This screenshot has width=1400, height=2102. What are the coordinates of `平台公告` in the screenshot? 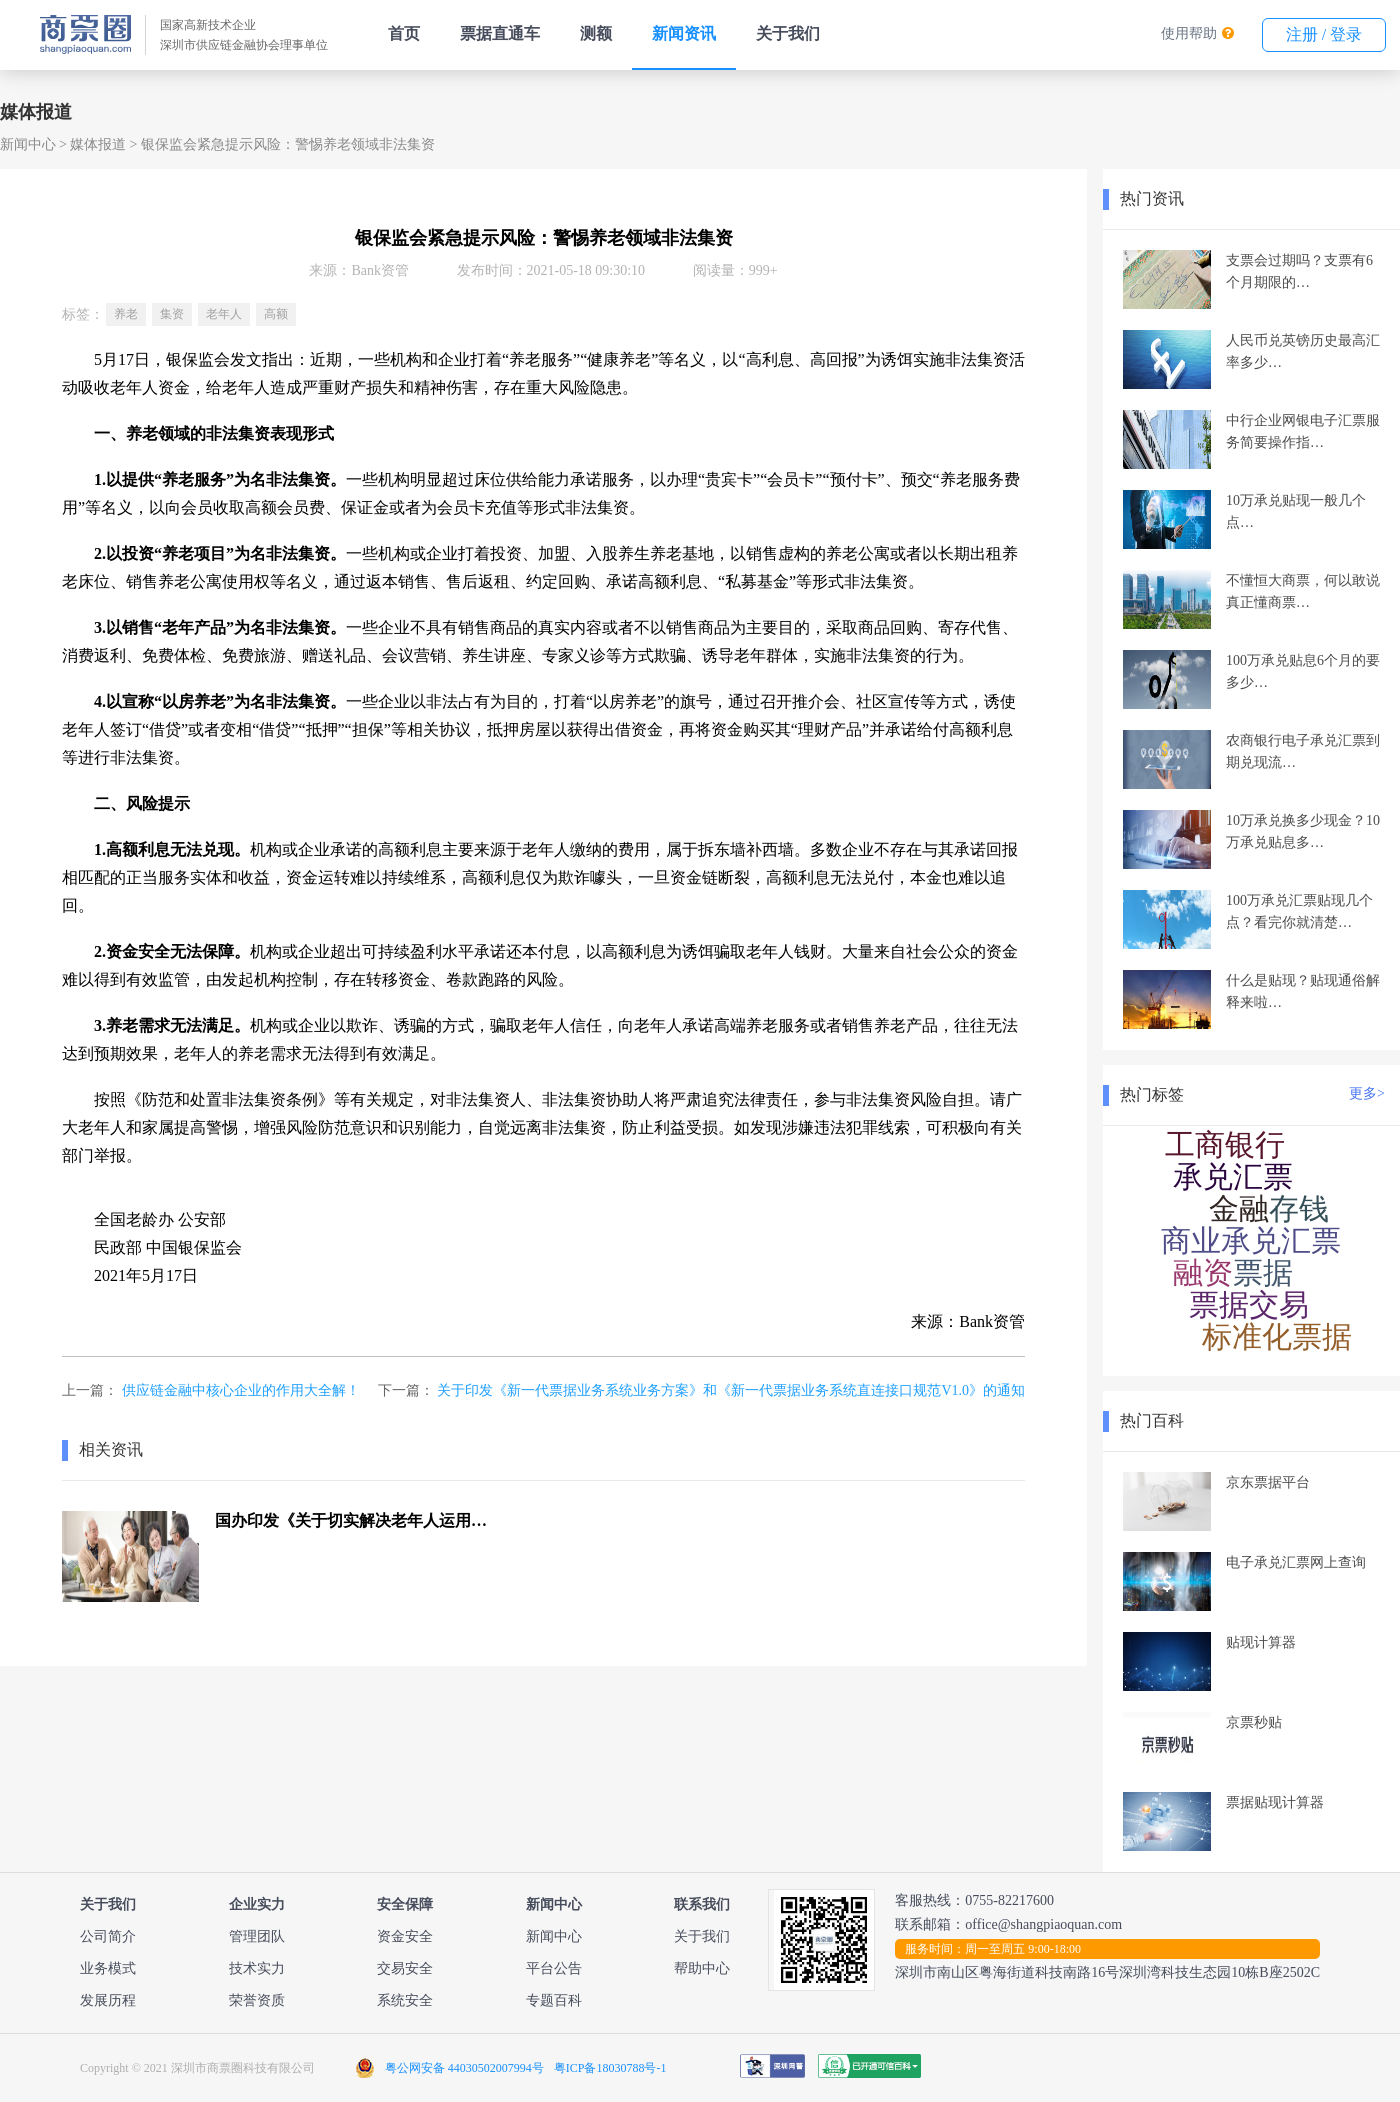 It's located at (554, 1968).